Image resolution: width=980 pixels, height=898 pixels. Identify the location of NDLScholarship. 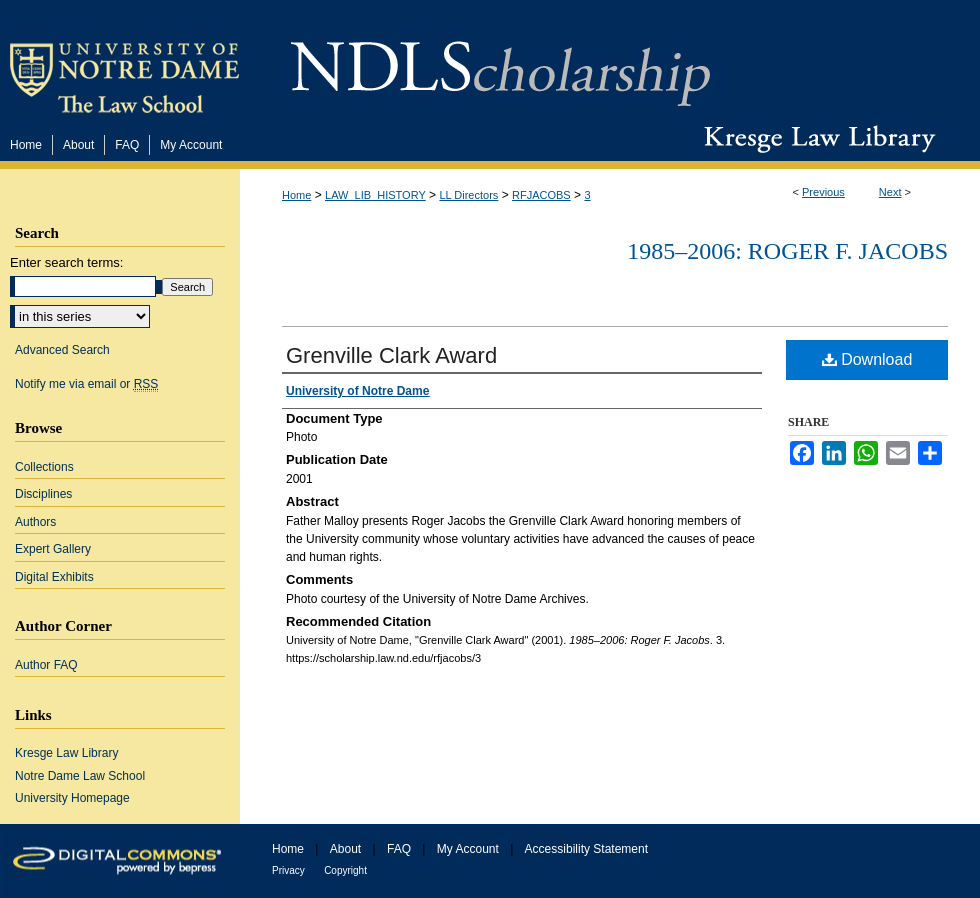
(500, 62).